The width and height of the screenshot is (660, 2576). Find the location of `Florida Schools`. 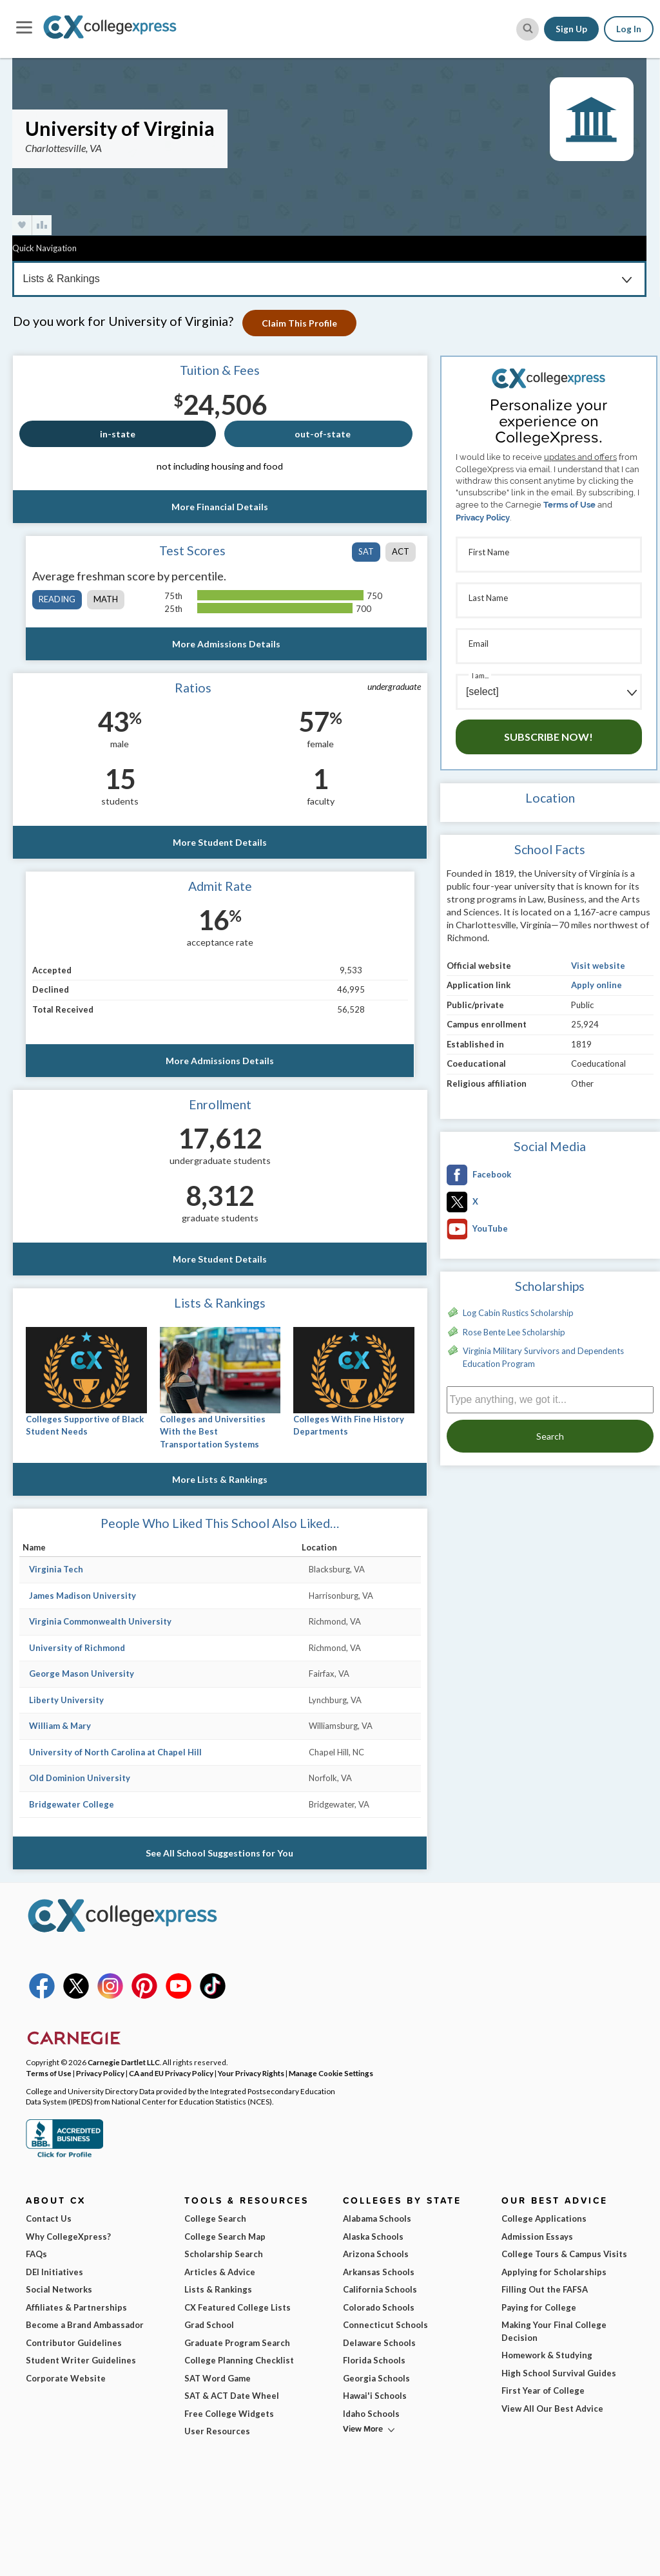

Florida Schools is located at coordinates (374, 2360).